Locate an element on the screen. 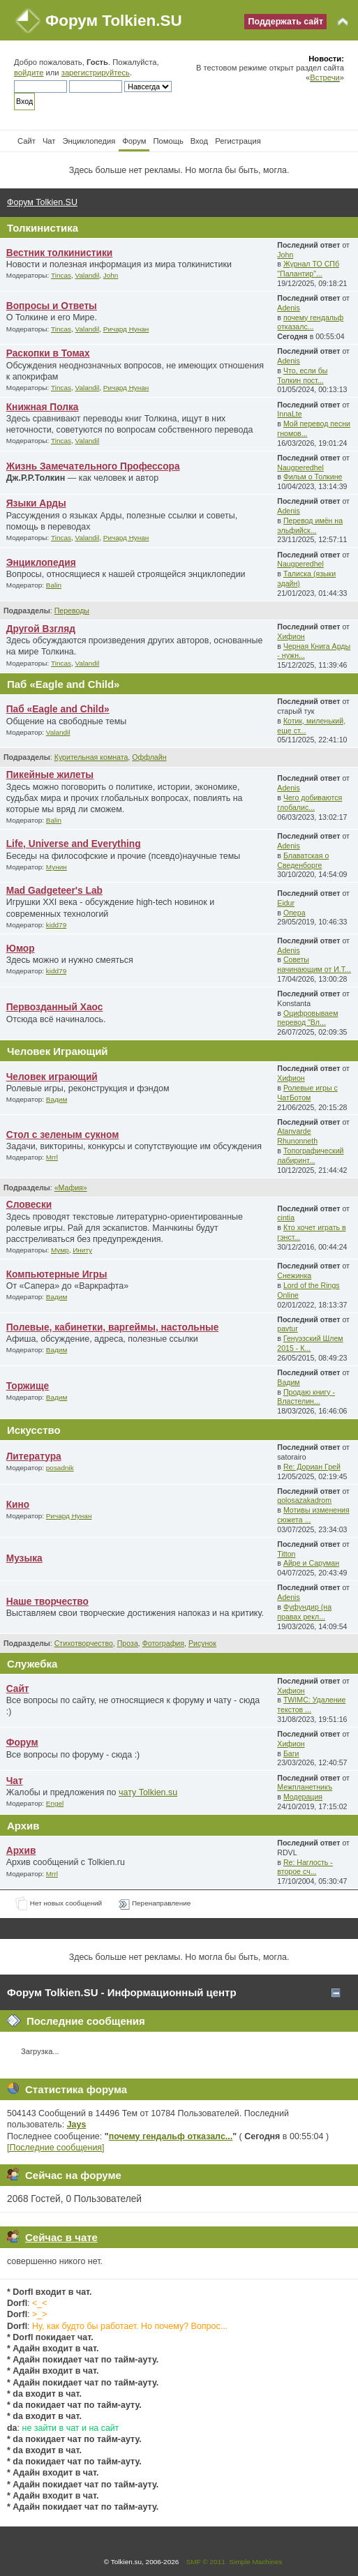  Re: Наглость - второе сч... is located at coordinates (305, 1867).